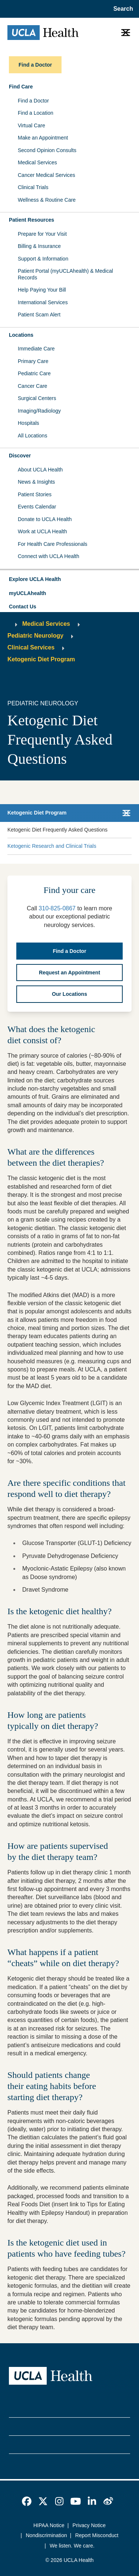  What do you see at coordinates (37, 398) in the screenshot?
I see `Surgical Centers` at bounding box center [37, 398].